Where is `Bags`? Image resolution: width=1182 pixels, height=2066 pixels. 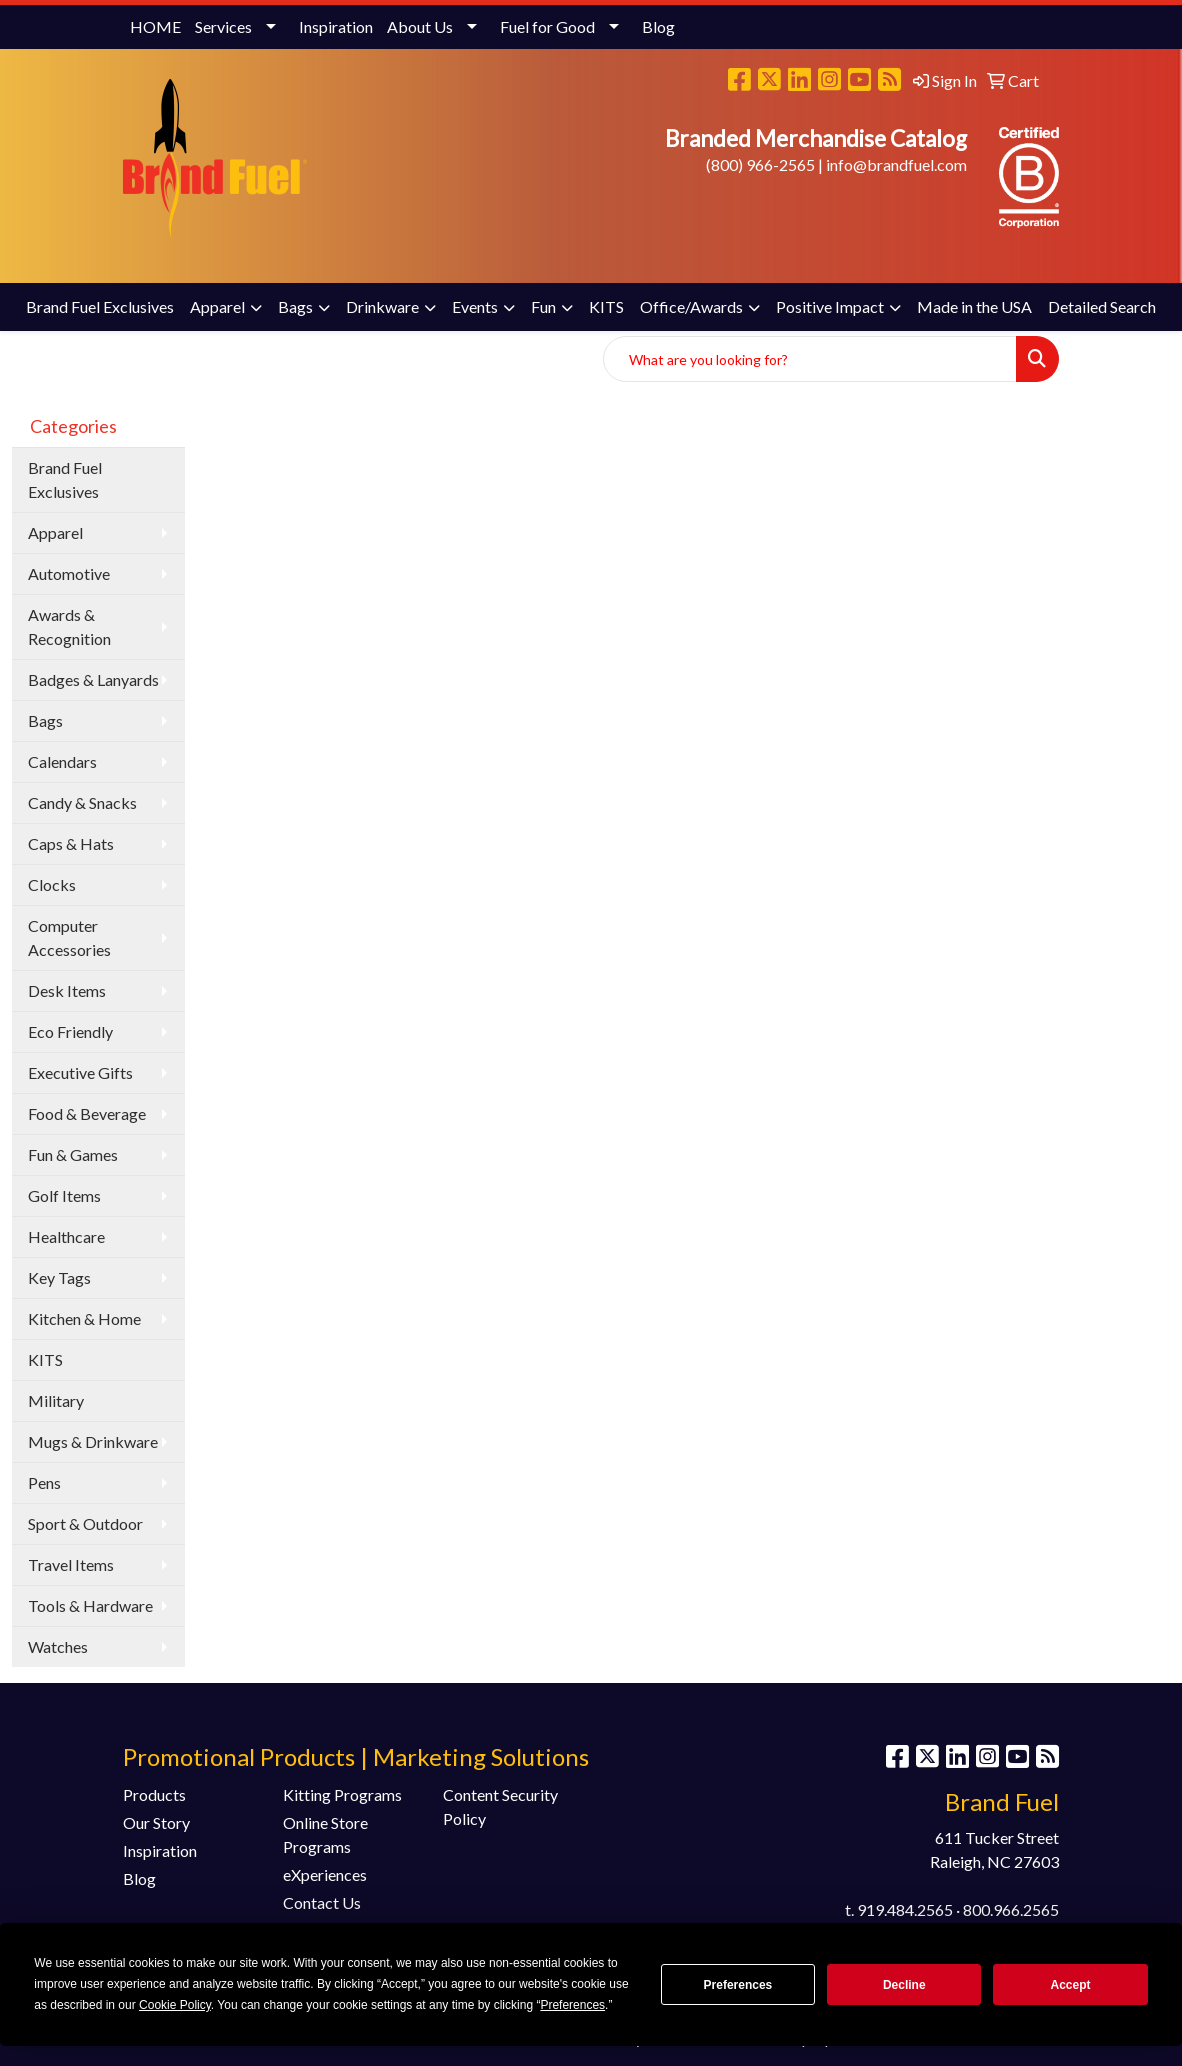 Bags is located at coordinates (295, 306).